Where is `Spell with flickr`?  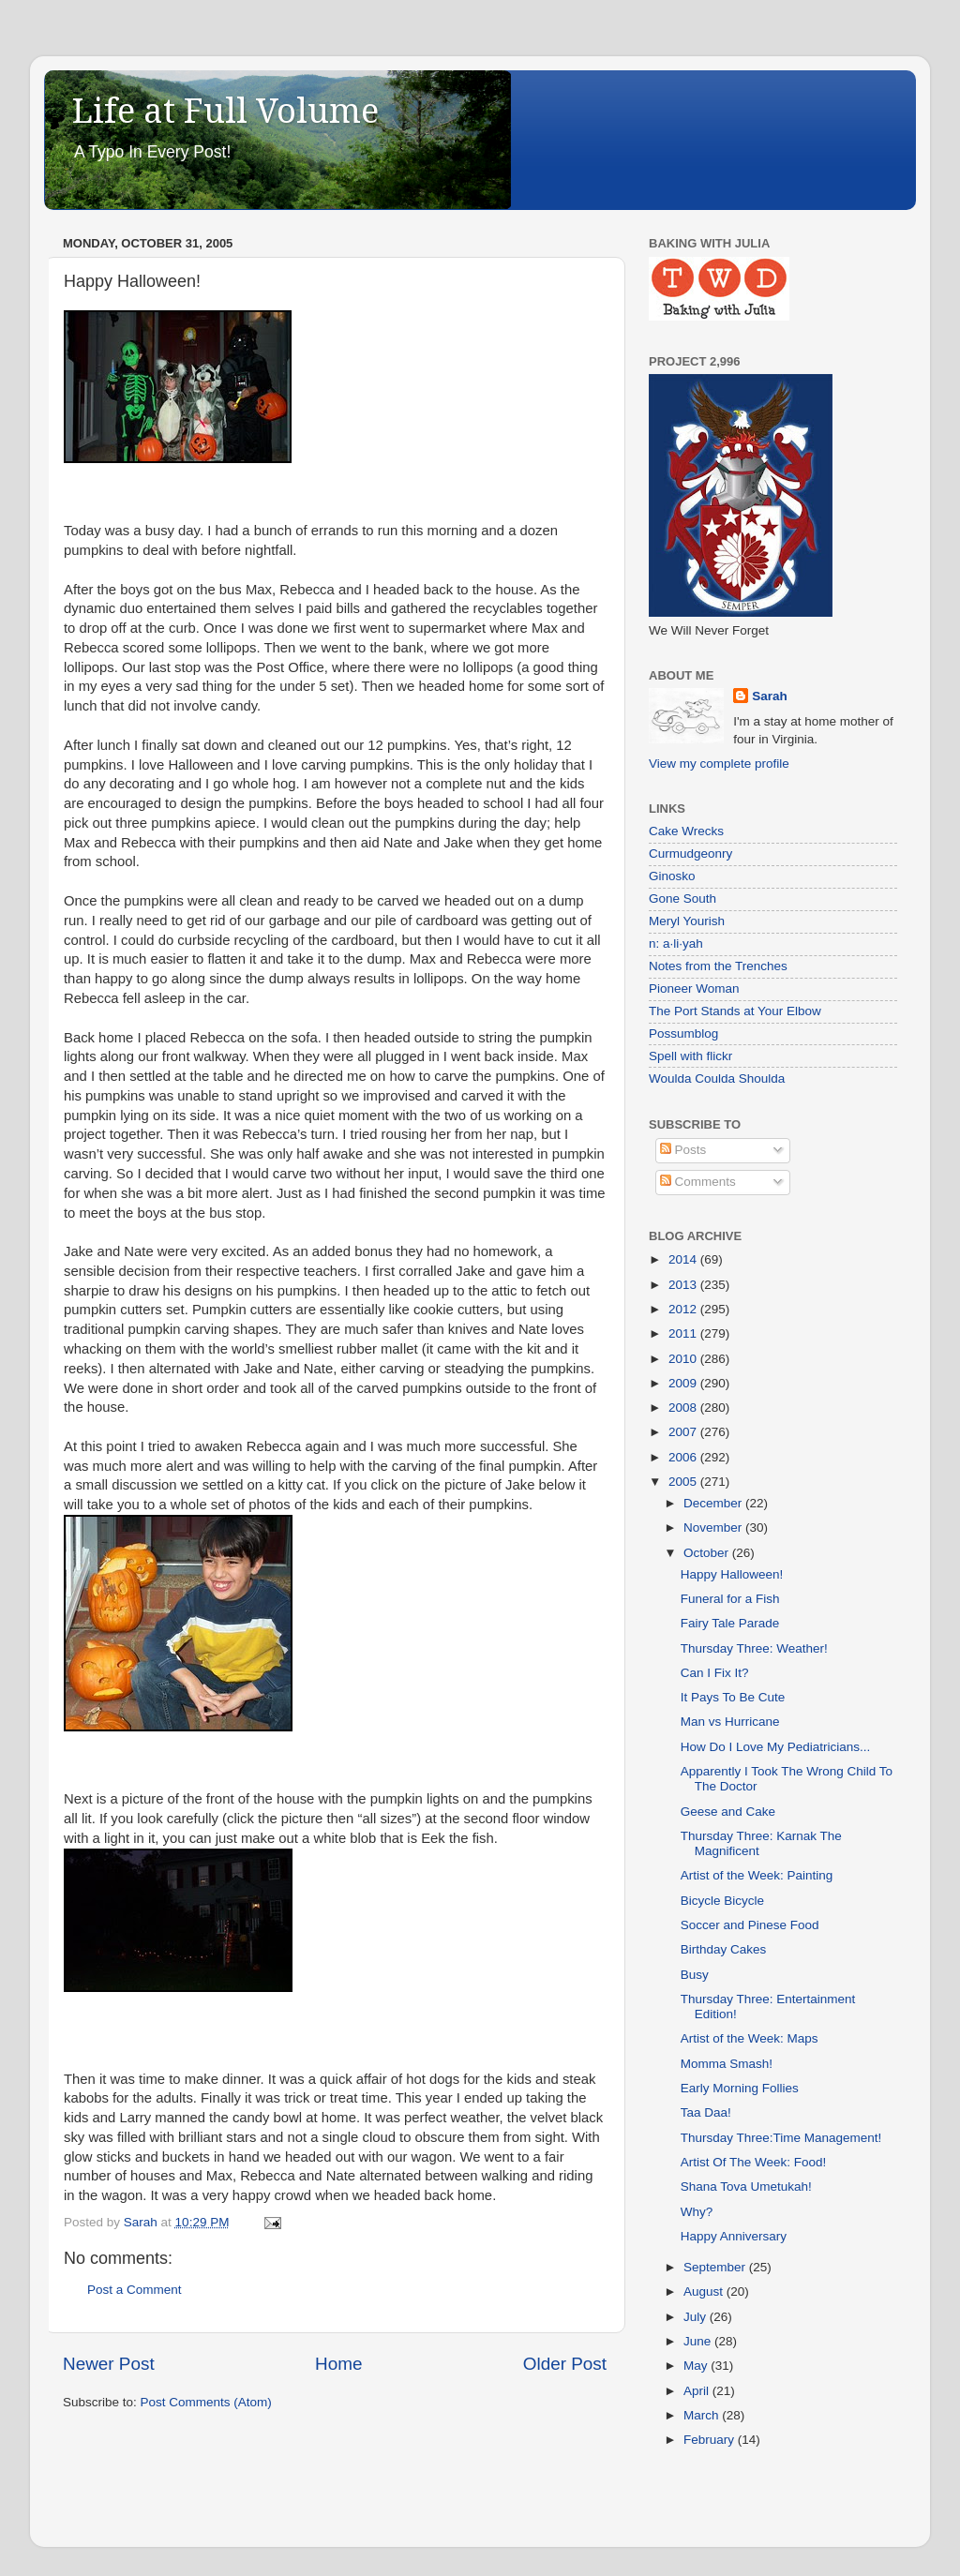 Spell with flickr is located at coordinates (690, 1056).